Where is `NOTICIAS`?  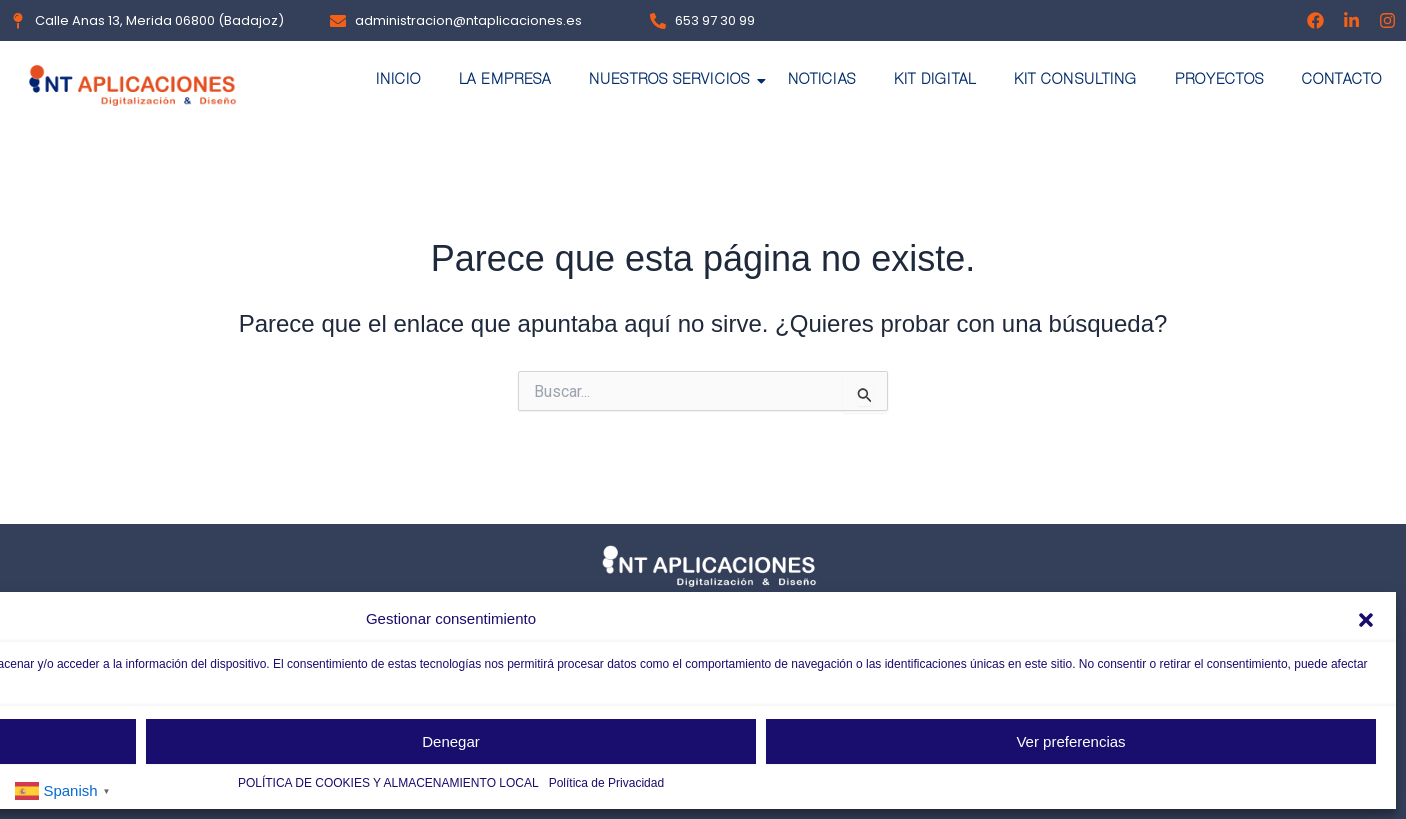 NOTICIAS is located at coordinates (822, 80).